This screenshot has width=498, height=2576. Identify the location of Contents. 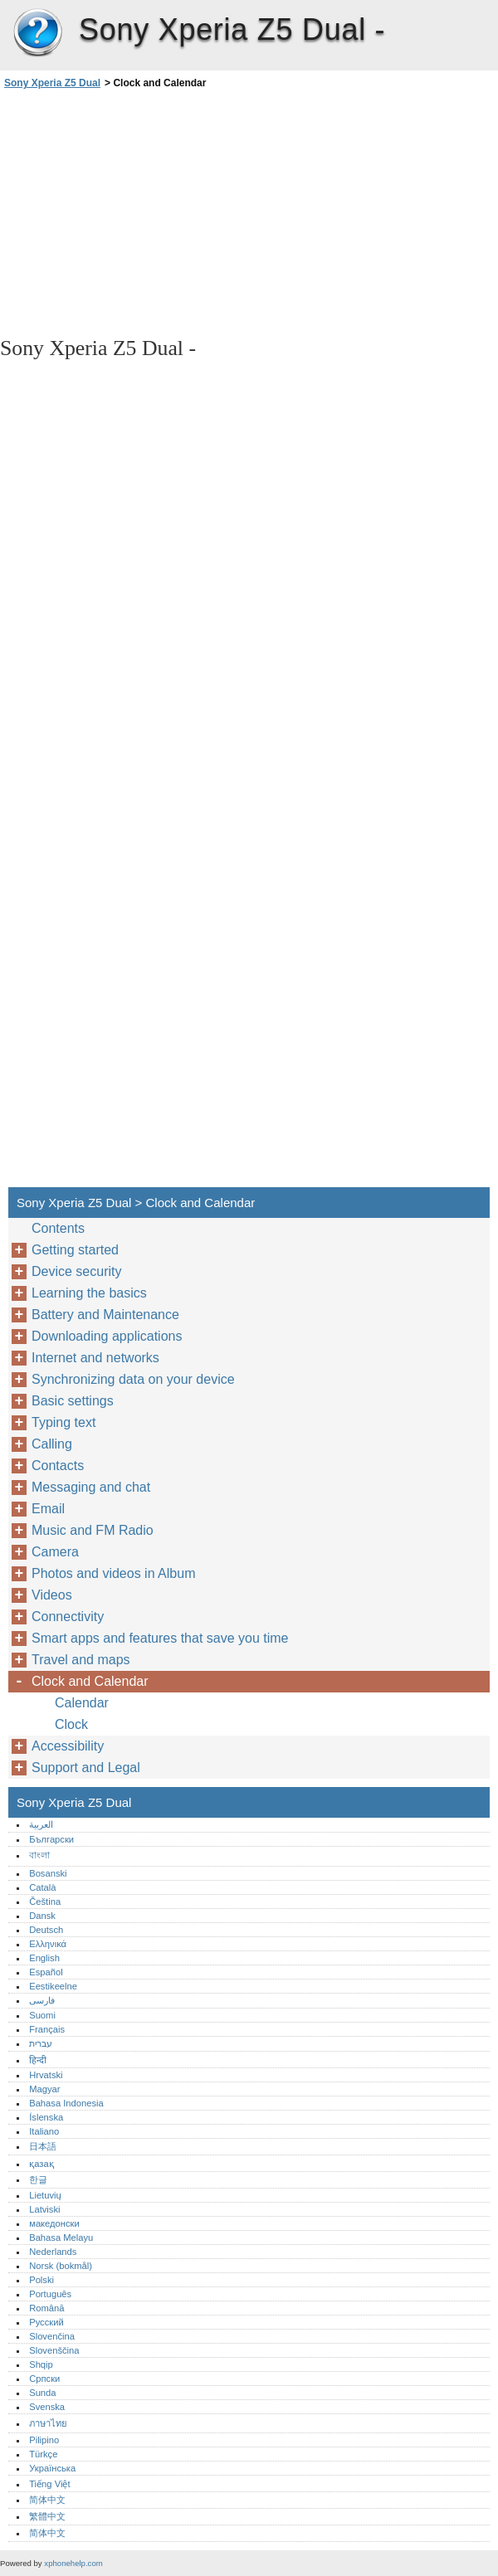
(58, 1228).